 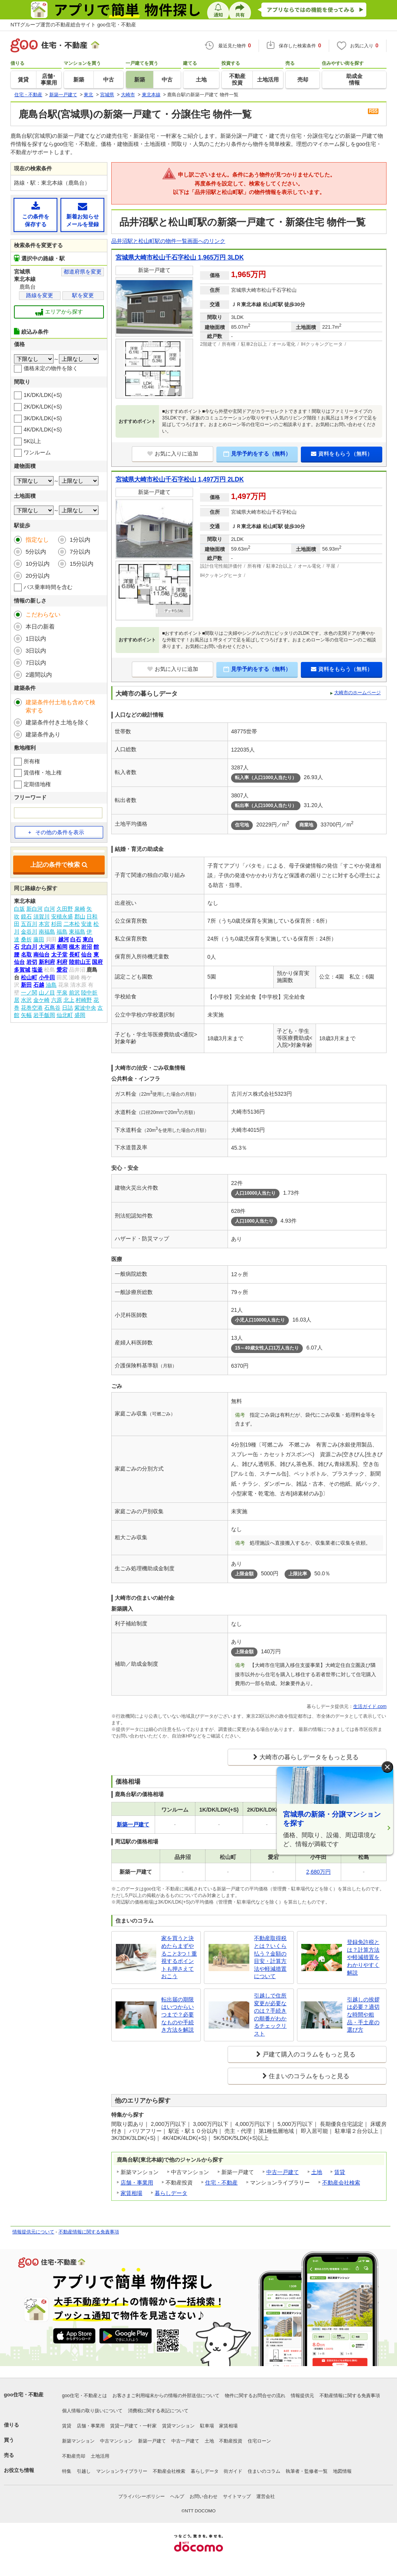 I want to click on 指定なし, so click(x=37, y=539).